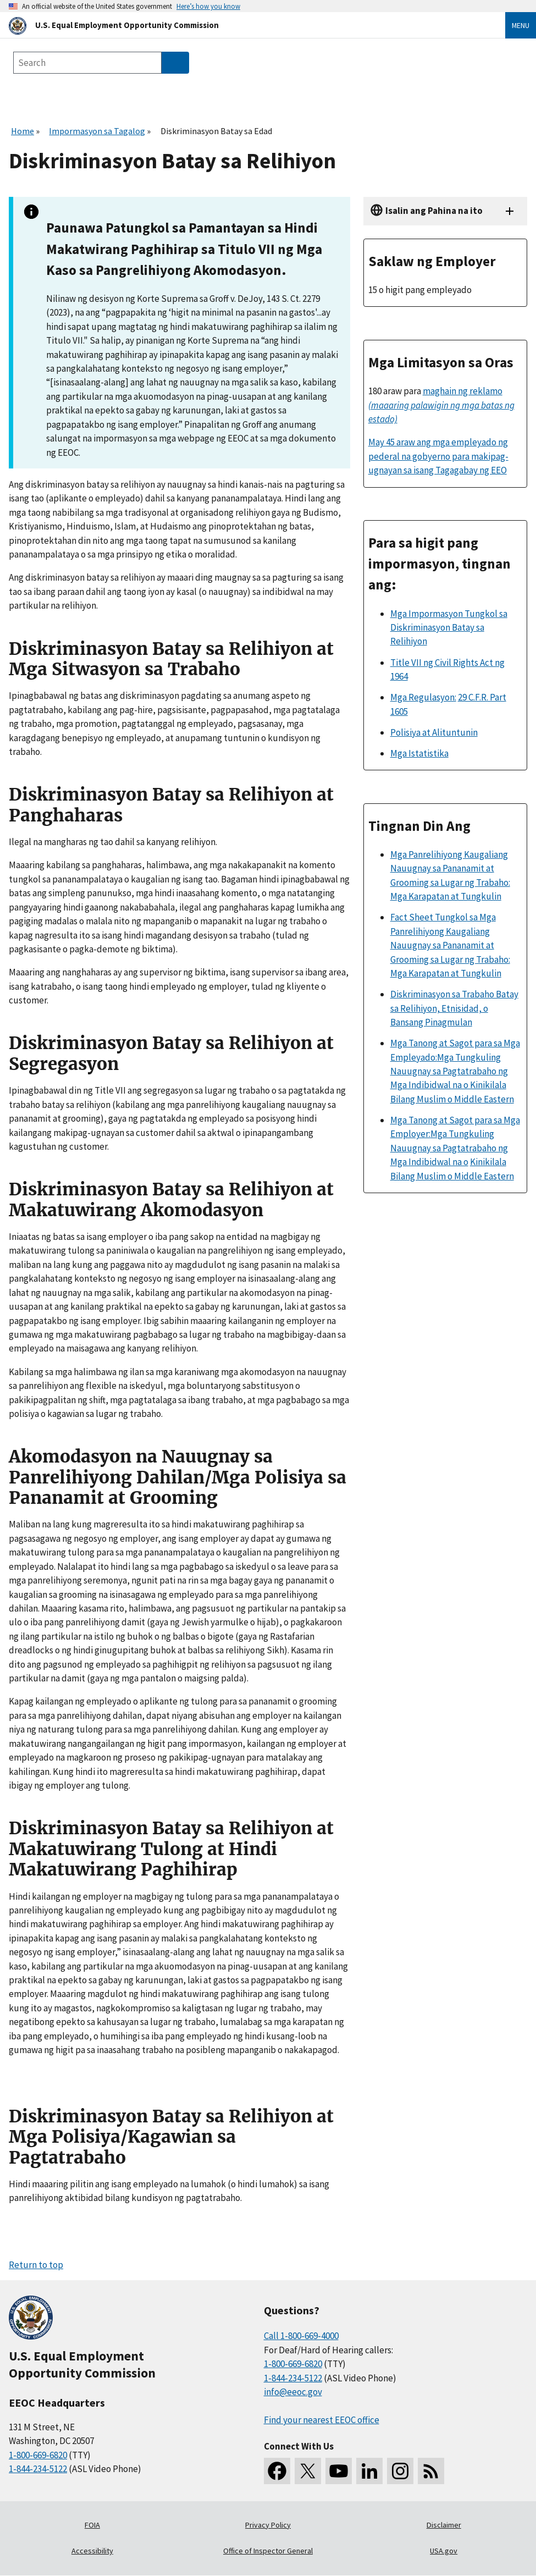 This screenshot has height=2576, width=536. Describe the element at coordinates (454, 1008) in the screenshot. I see `Diskriminasyon sa Trabaho Batay sa Relihiyon, Etnisidad, o Bansang Pinagmulan` at that location.